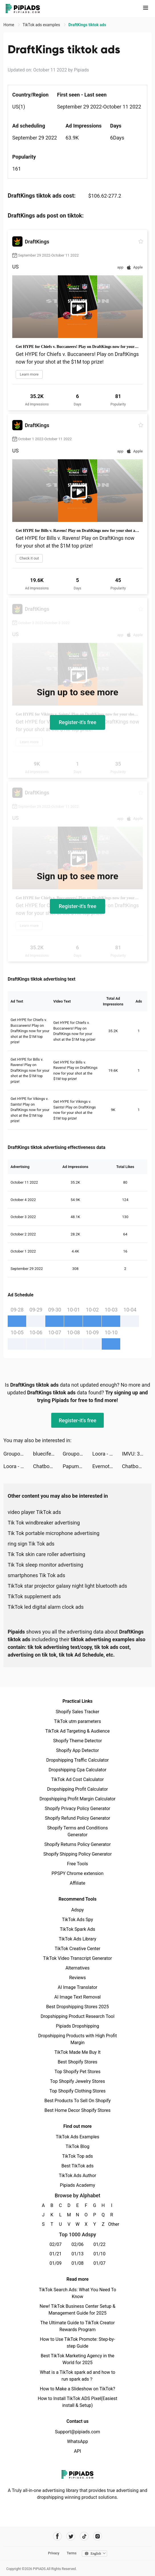  I want to click on Best Dropshipping Stores 2025, so click(77, 2006).